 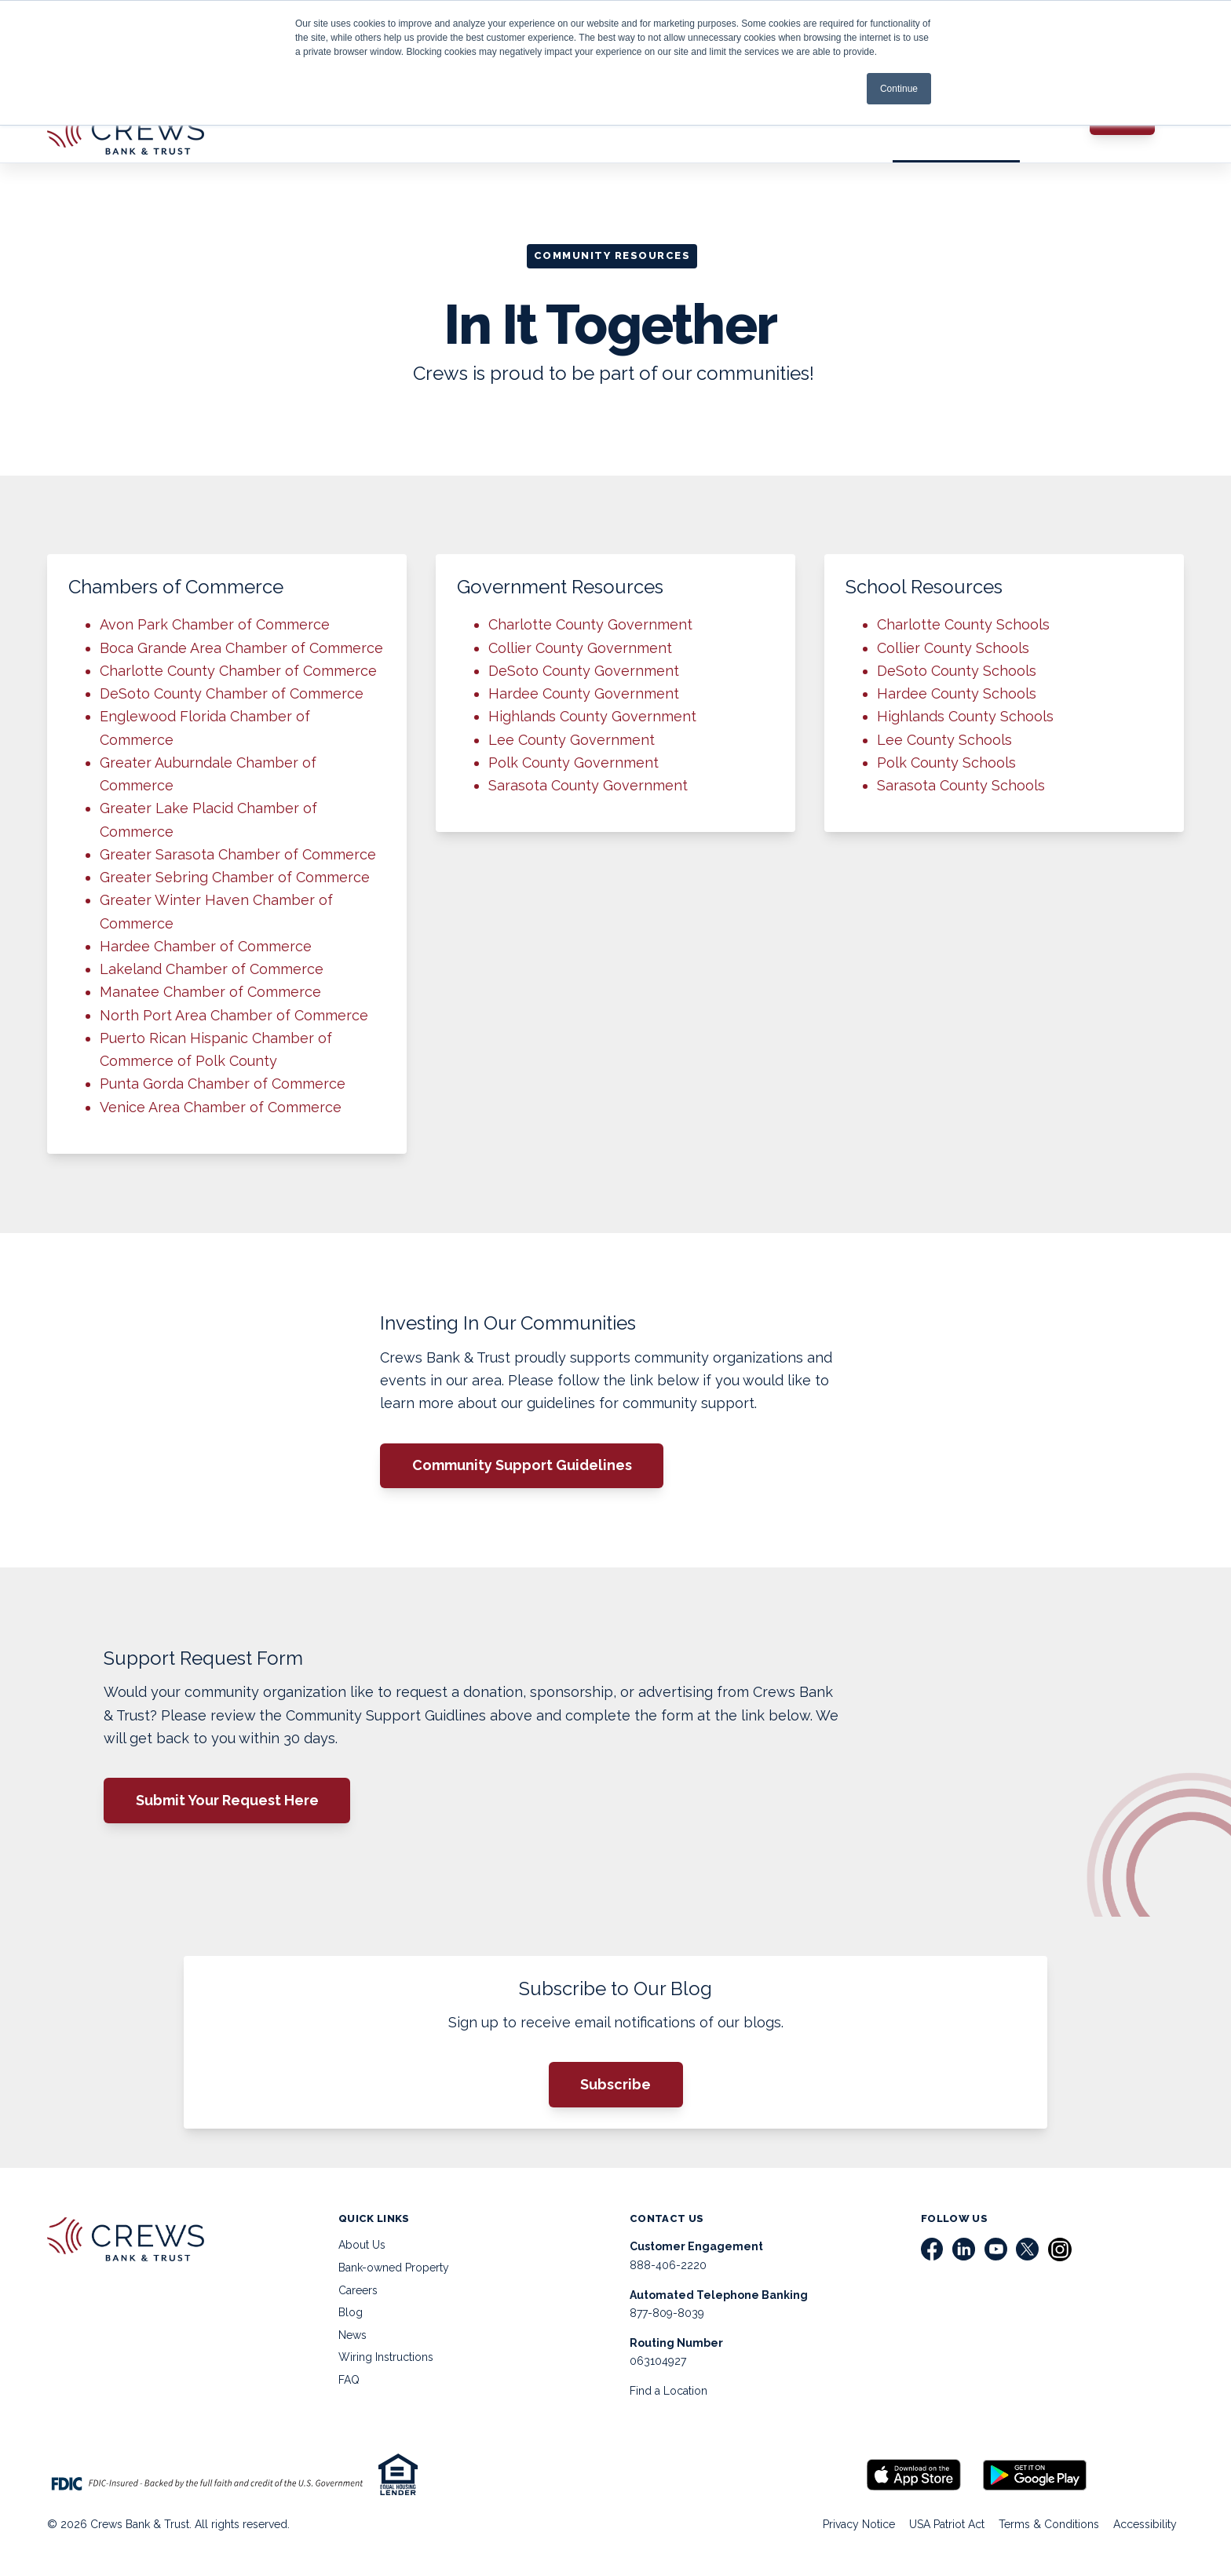 What do you see at coordinates (227, 1800) in the screenshot?
I see `Submit Your Request Here` at bounding box center [227, 1800].